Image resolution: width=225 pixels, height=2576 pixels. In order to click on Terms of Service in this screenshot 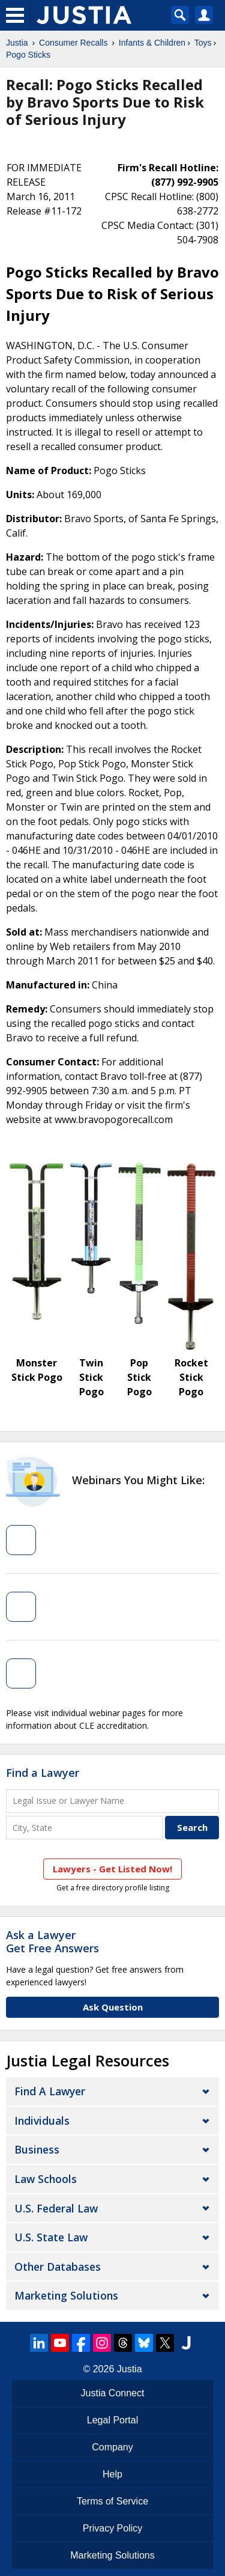, I will do `click(112, 2501)`.